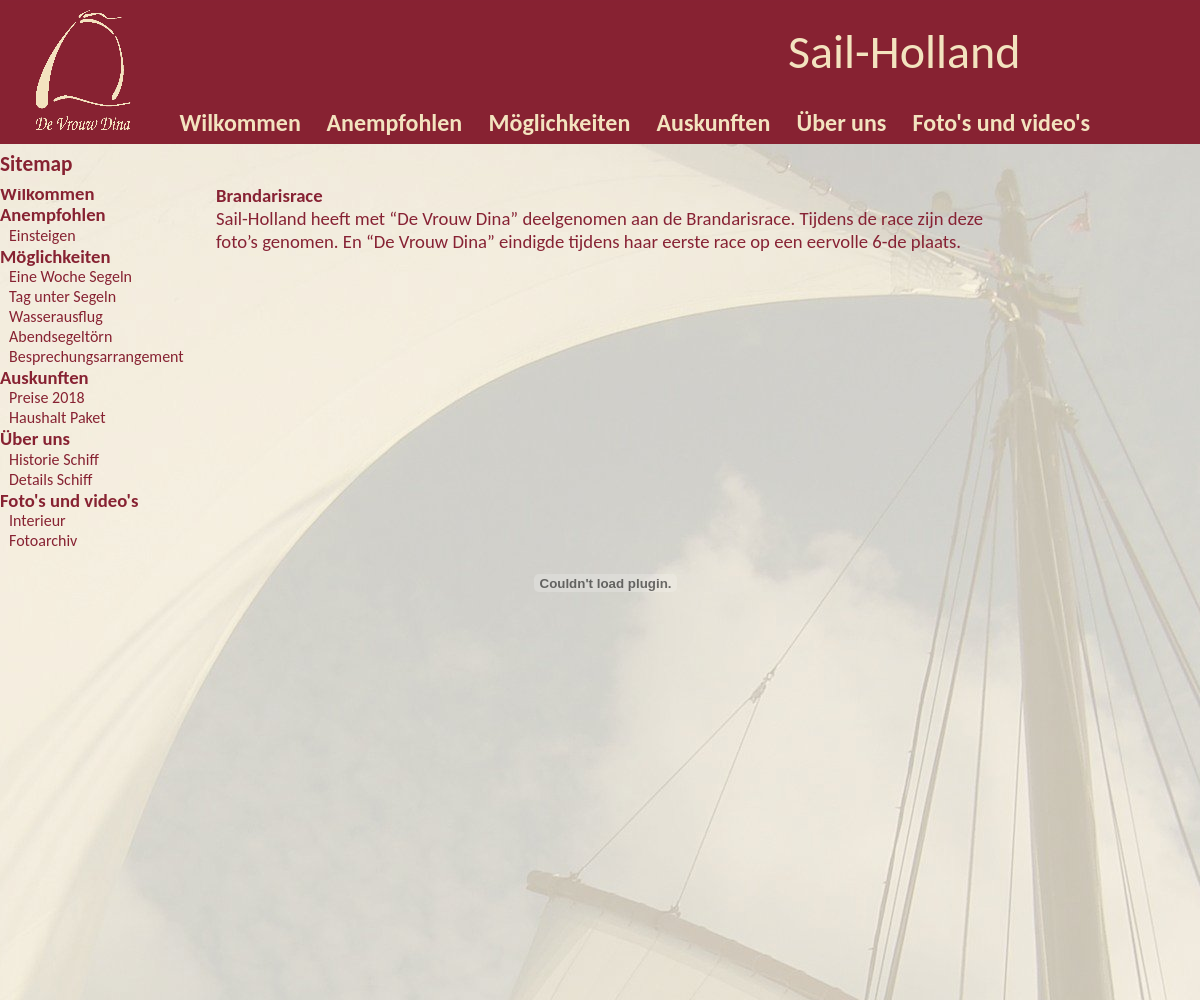 The height and width of the screenshot is (1000, 1200). I want to click on Wilkommen, so click(47, 193).